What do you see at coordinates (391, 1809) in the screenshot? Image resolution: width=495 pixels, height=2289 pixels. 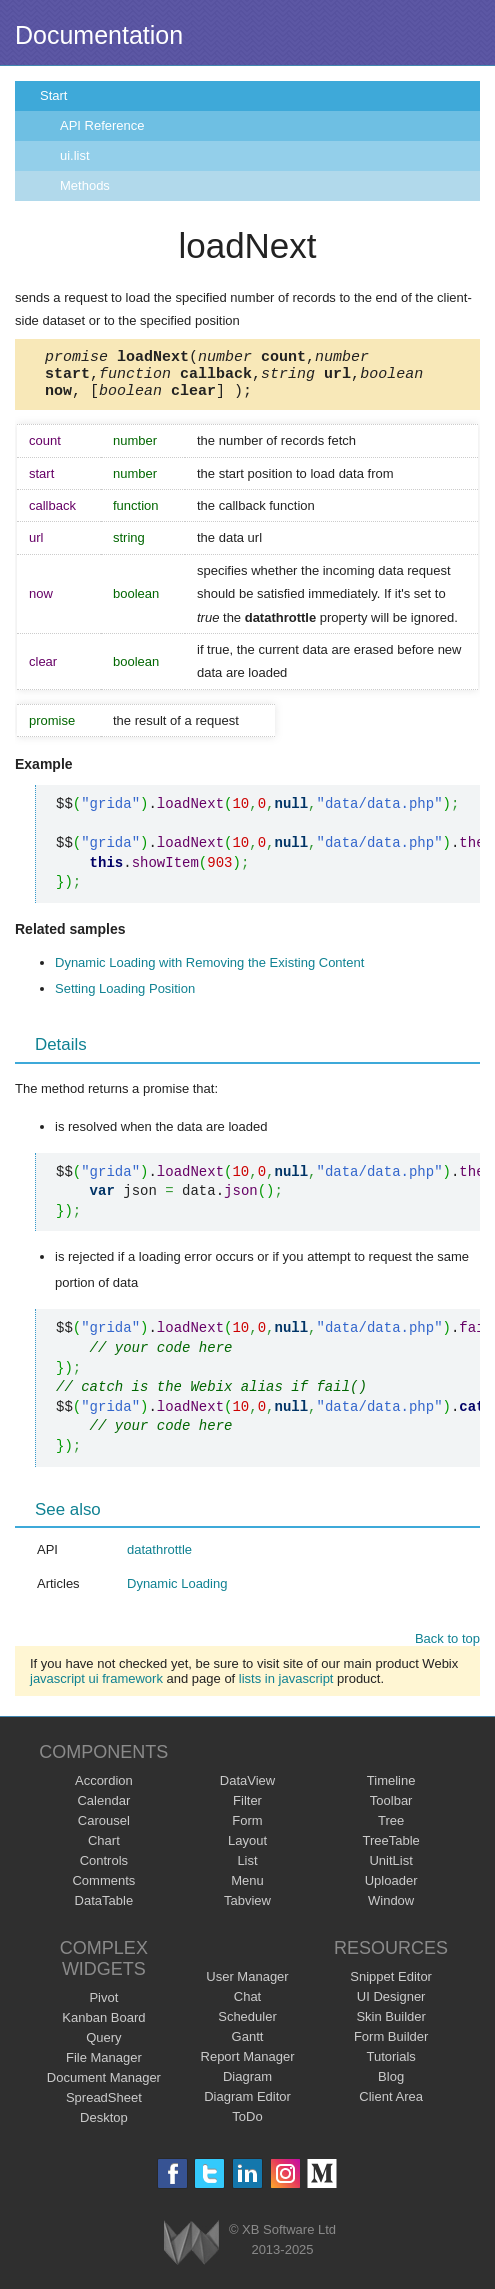 I see `Toolbar` at bounding box center [391, 1809].